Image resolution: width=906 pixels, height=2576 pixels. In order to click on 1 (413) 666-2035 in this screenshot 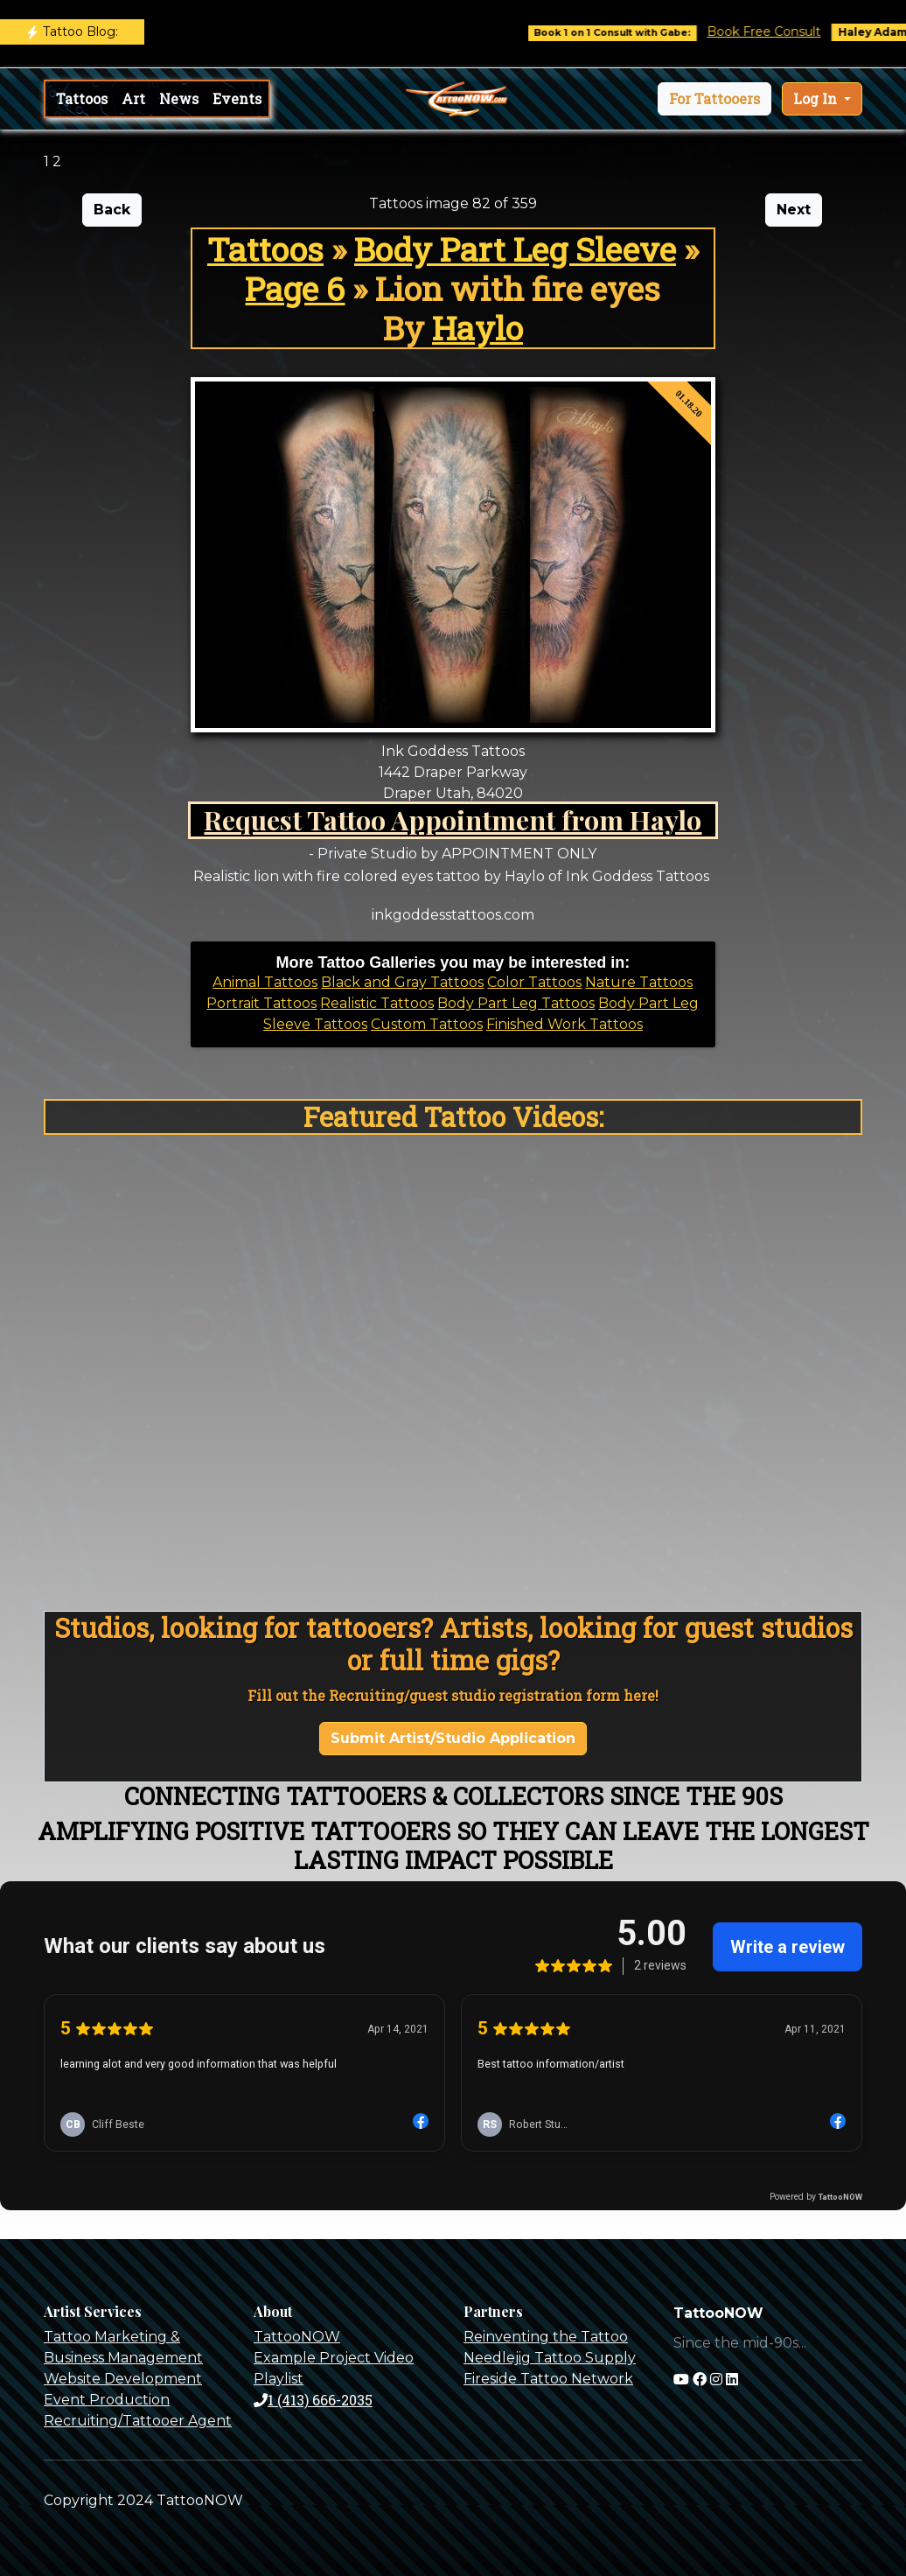, I will do `click(313, 2399)`.